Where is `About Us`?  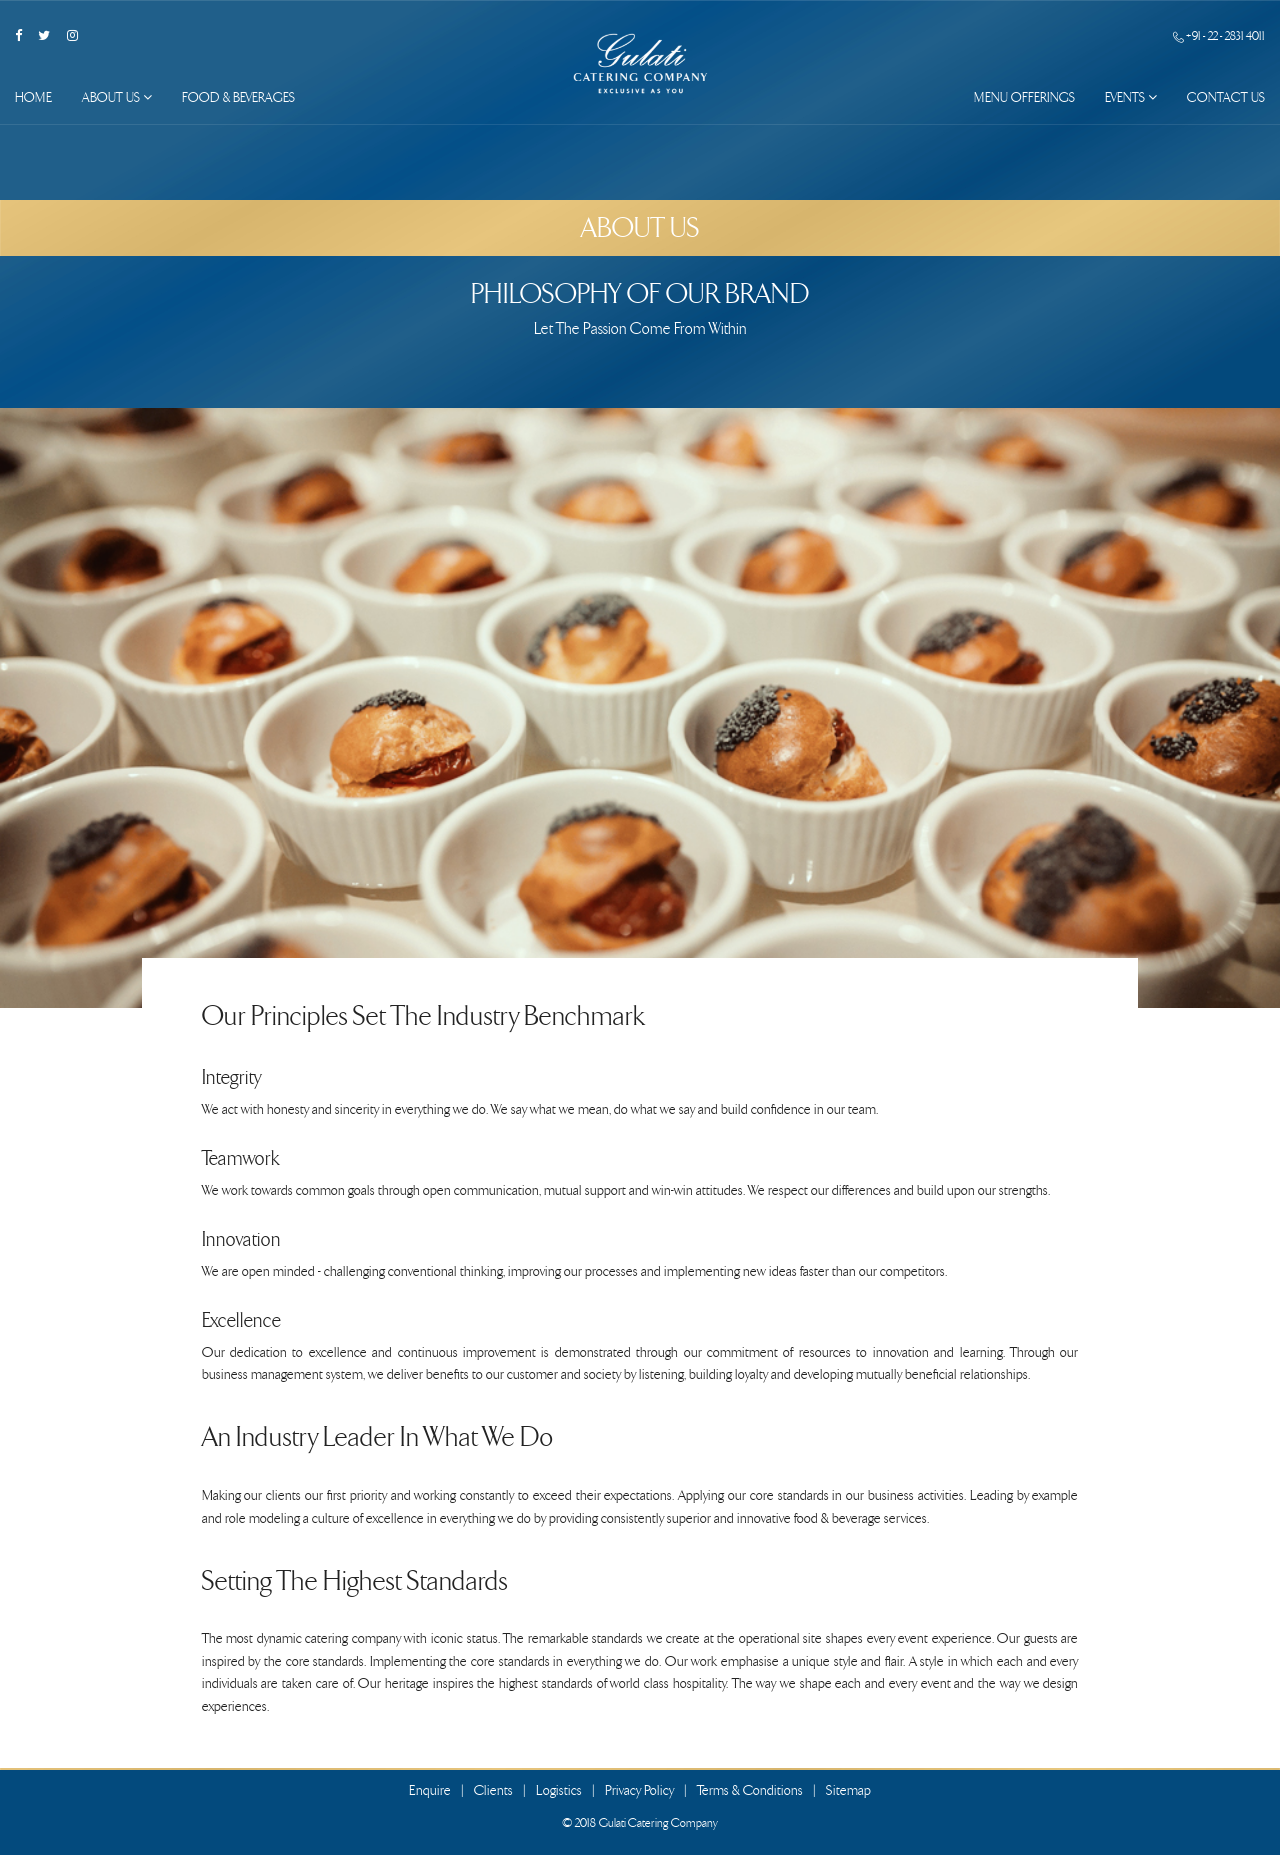 About Us is located at coordinates (117, 98).